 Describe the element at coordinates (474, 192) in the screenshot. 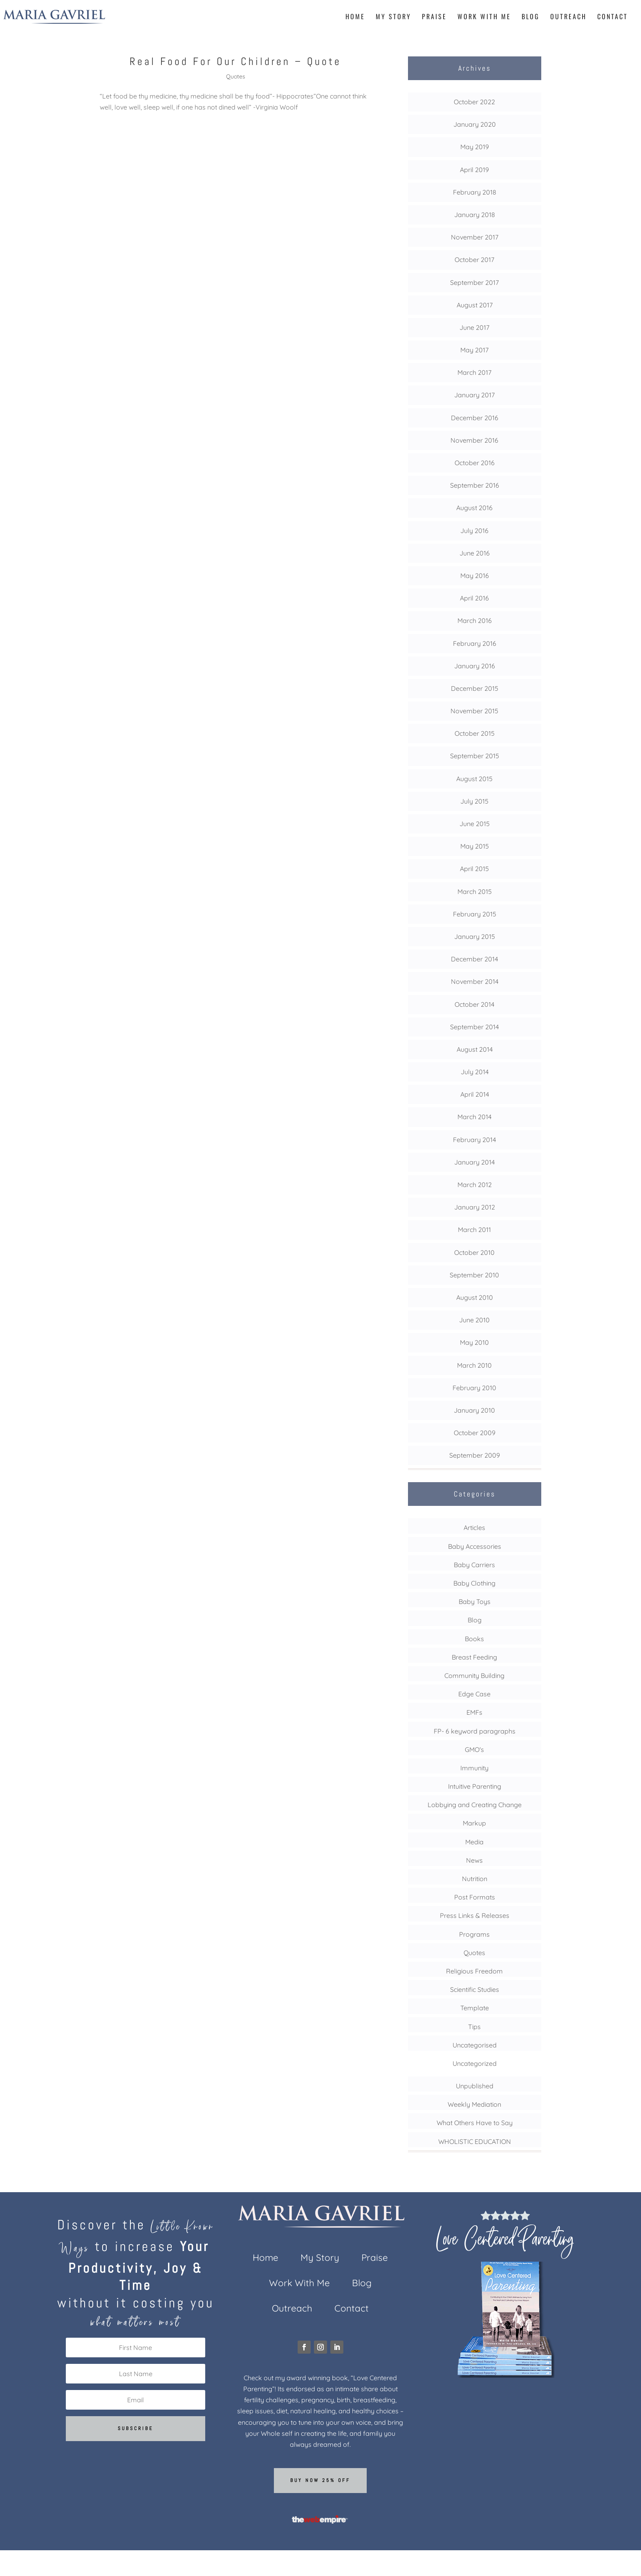

I see `February 2018` at that location.